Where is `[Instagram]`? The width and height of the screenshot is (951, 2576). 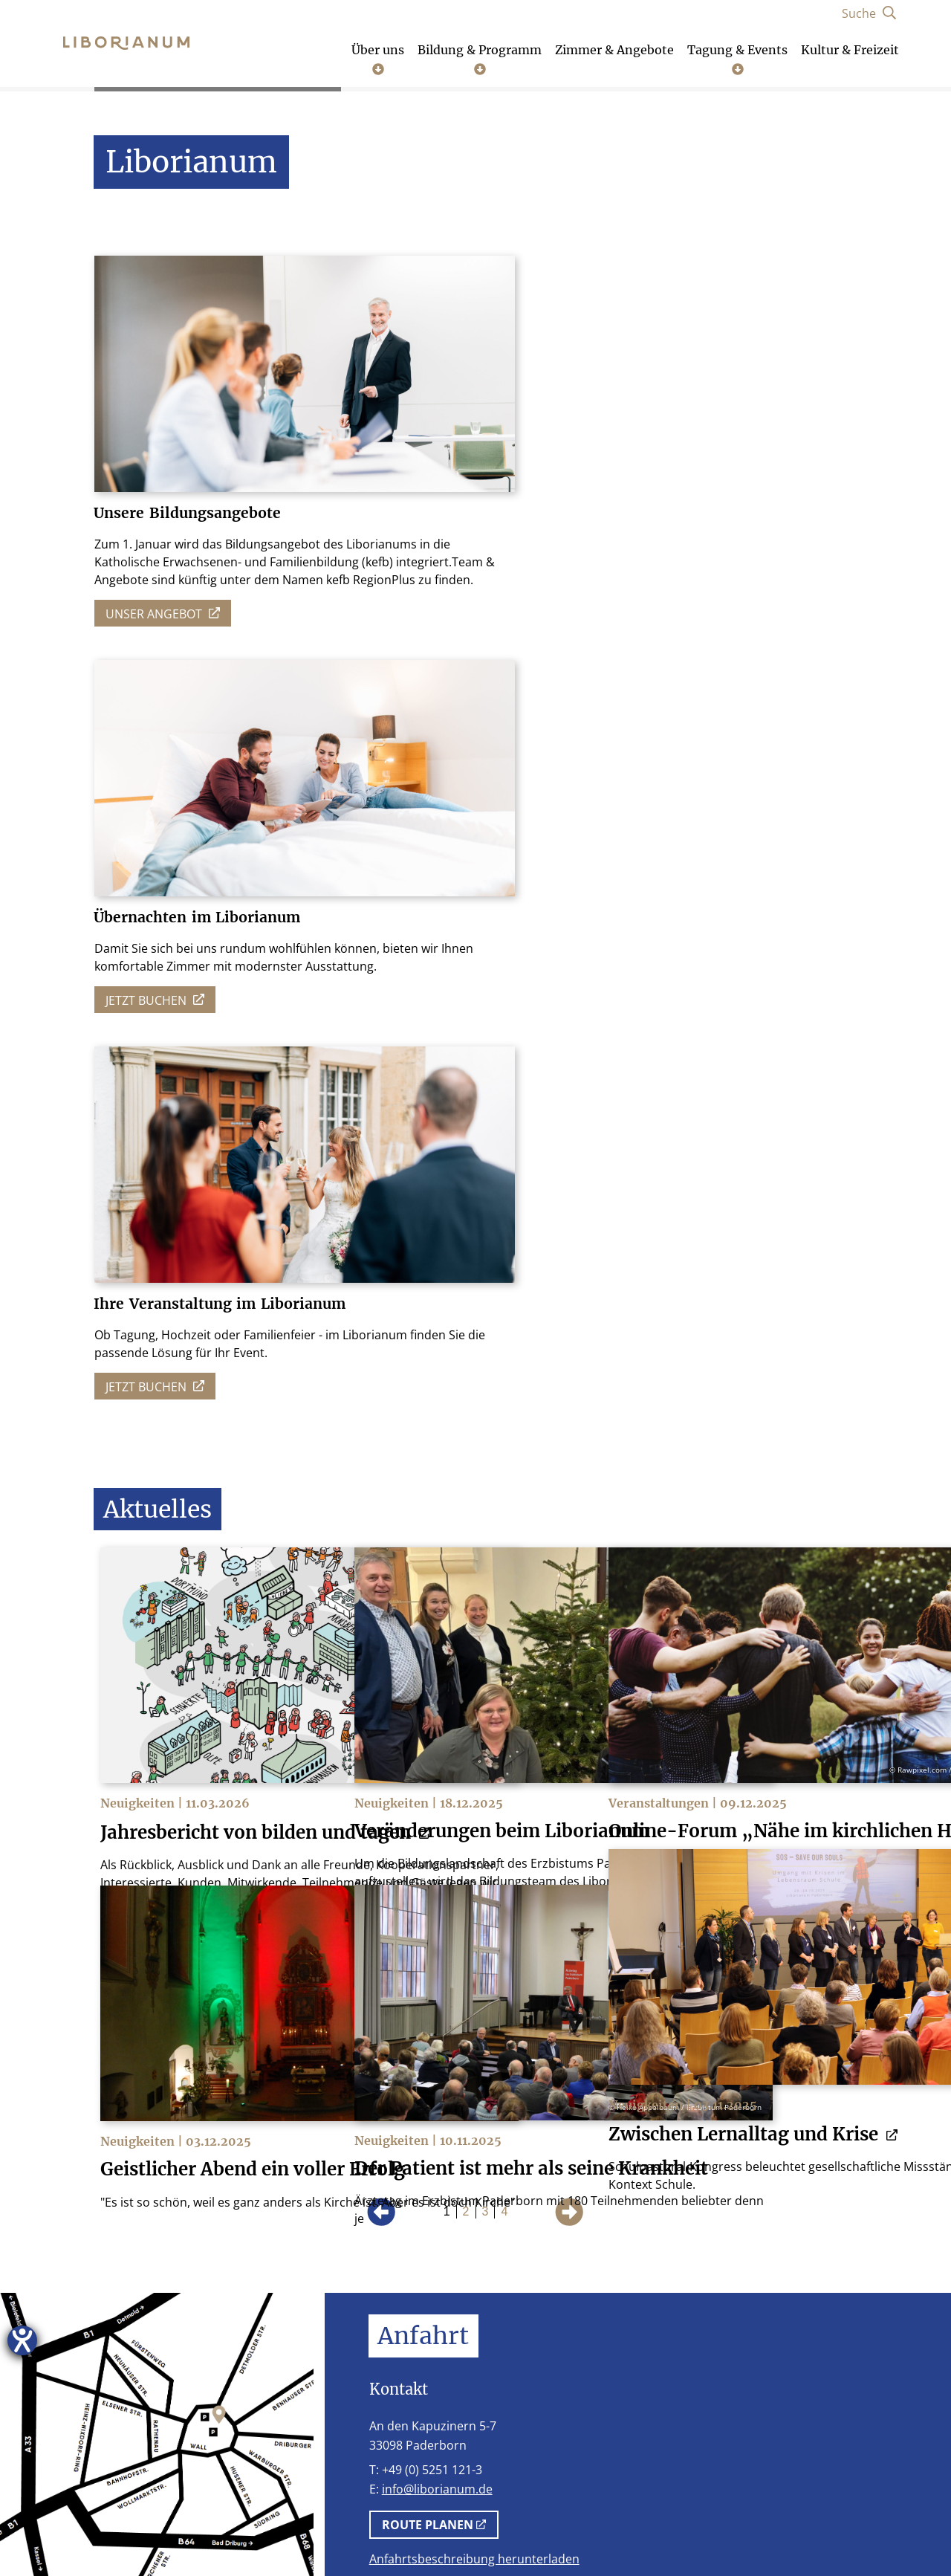
[Instagram] is located at coordinates (728, 2397).